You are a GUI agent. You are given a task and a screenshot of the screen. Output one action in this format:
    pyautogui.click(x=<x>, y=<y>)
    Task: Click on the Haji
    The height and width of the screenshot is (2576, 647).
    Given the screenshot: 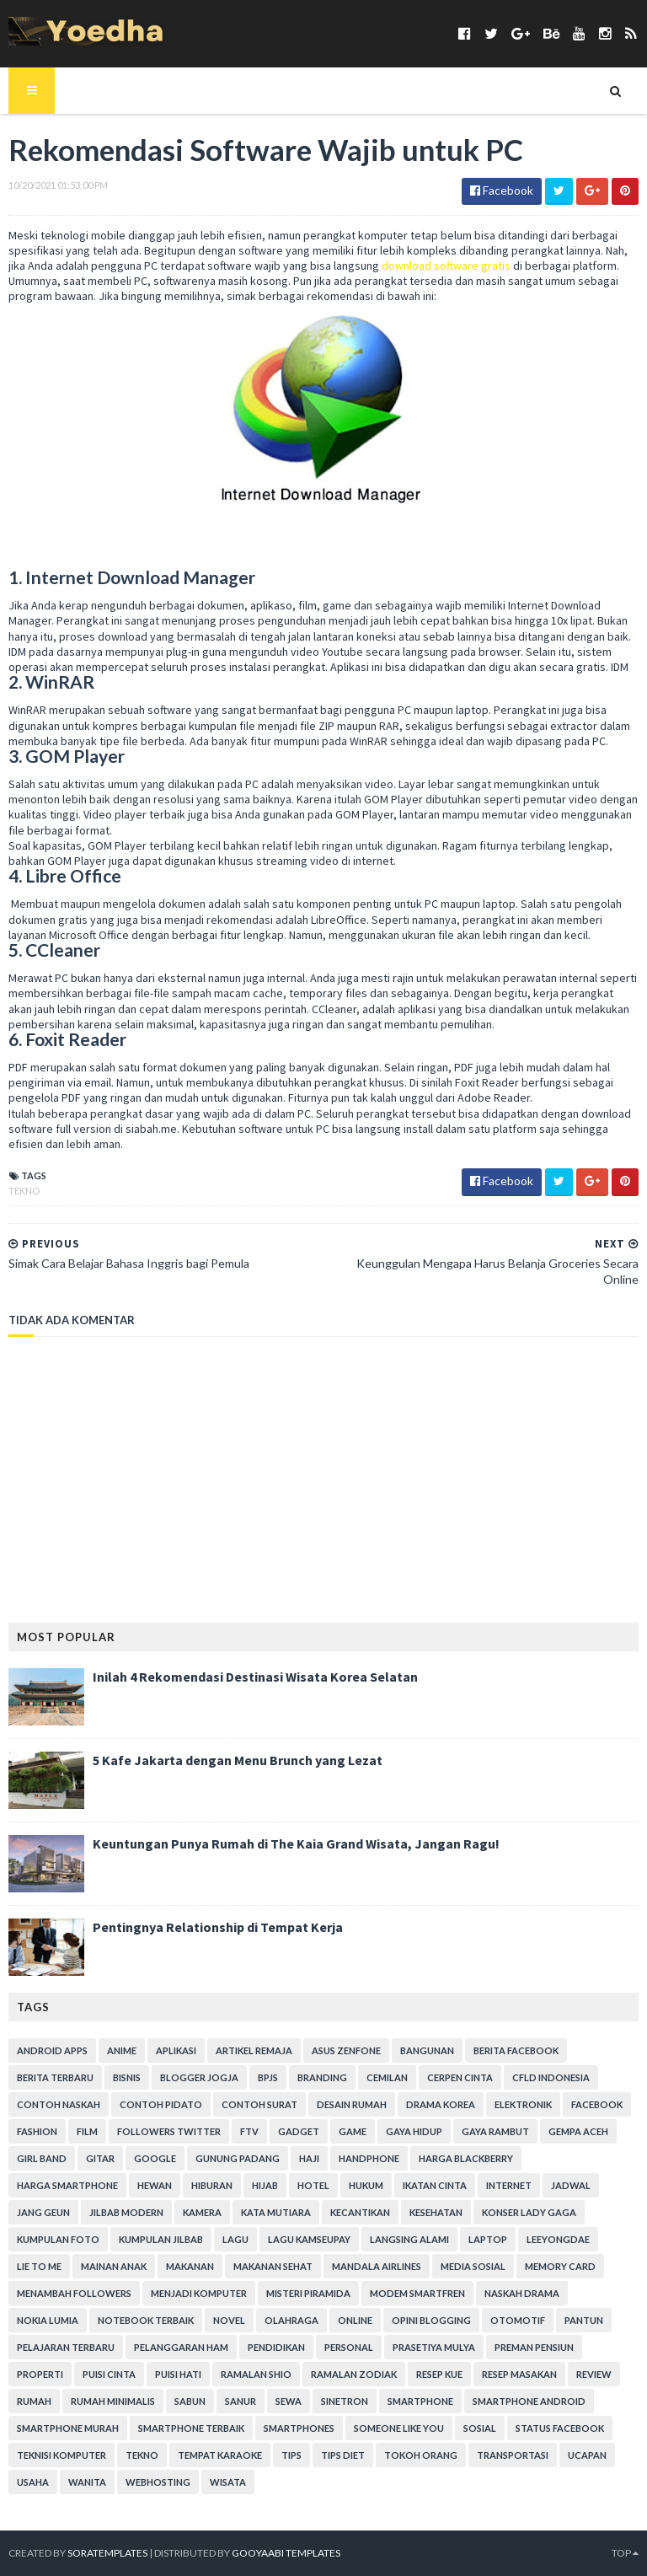 What is the action you would take?
    pyautogui.click(x=309, y=2158)
    